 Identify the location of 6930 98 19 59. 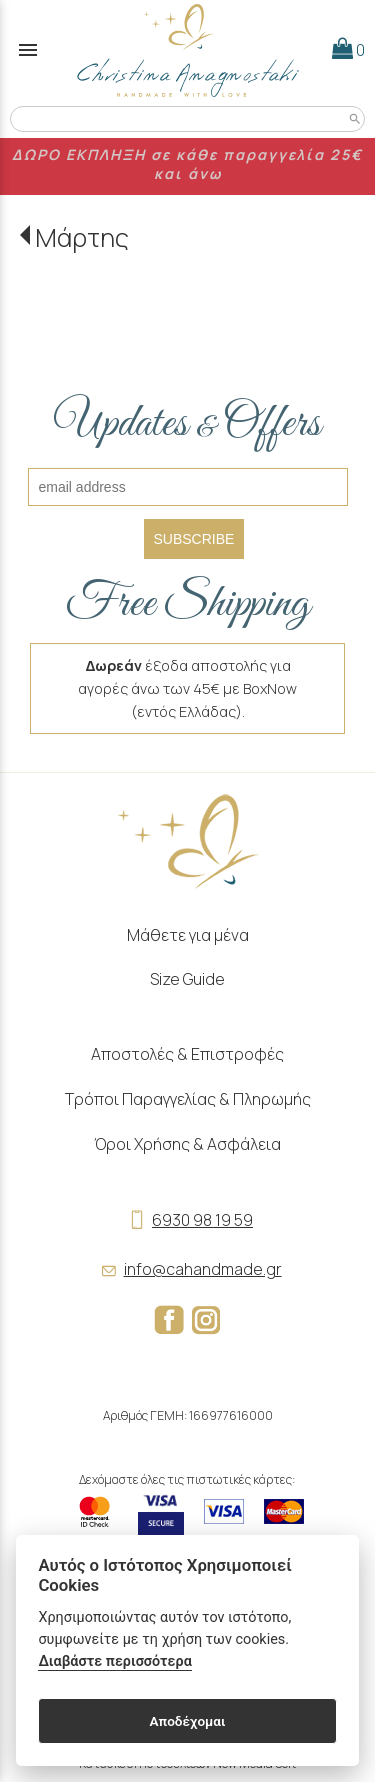
(187, 1220).